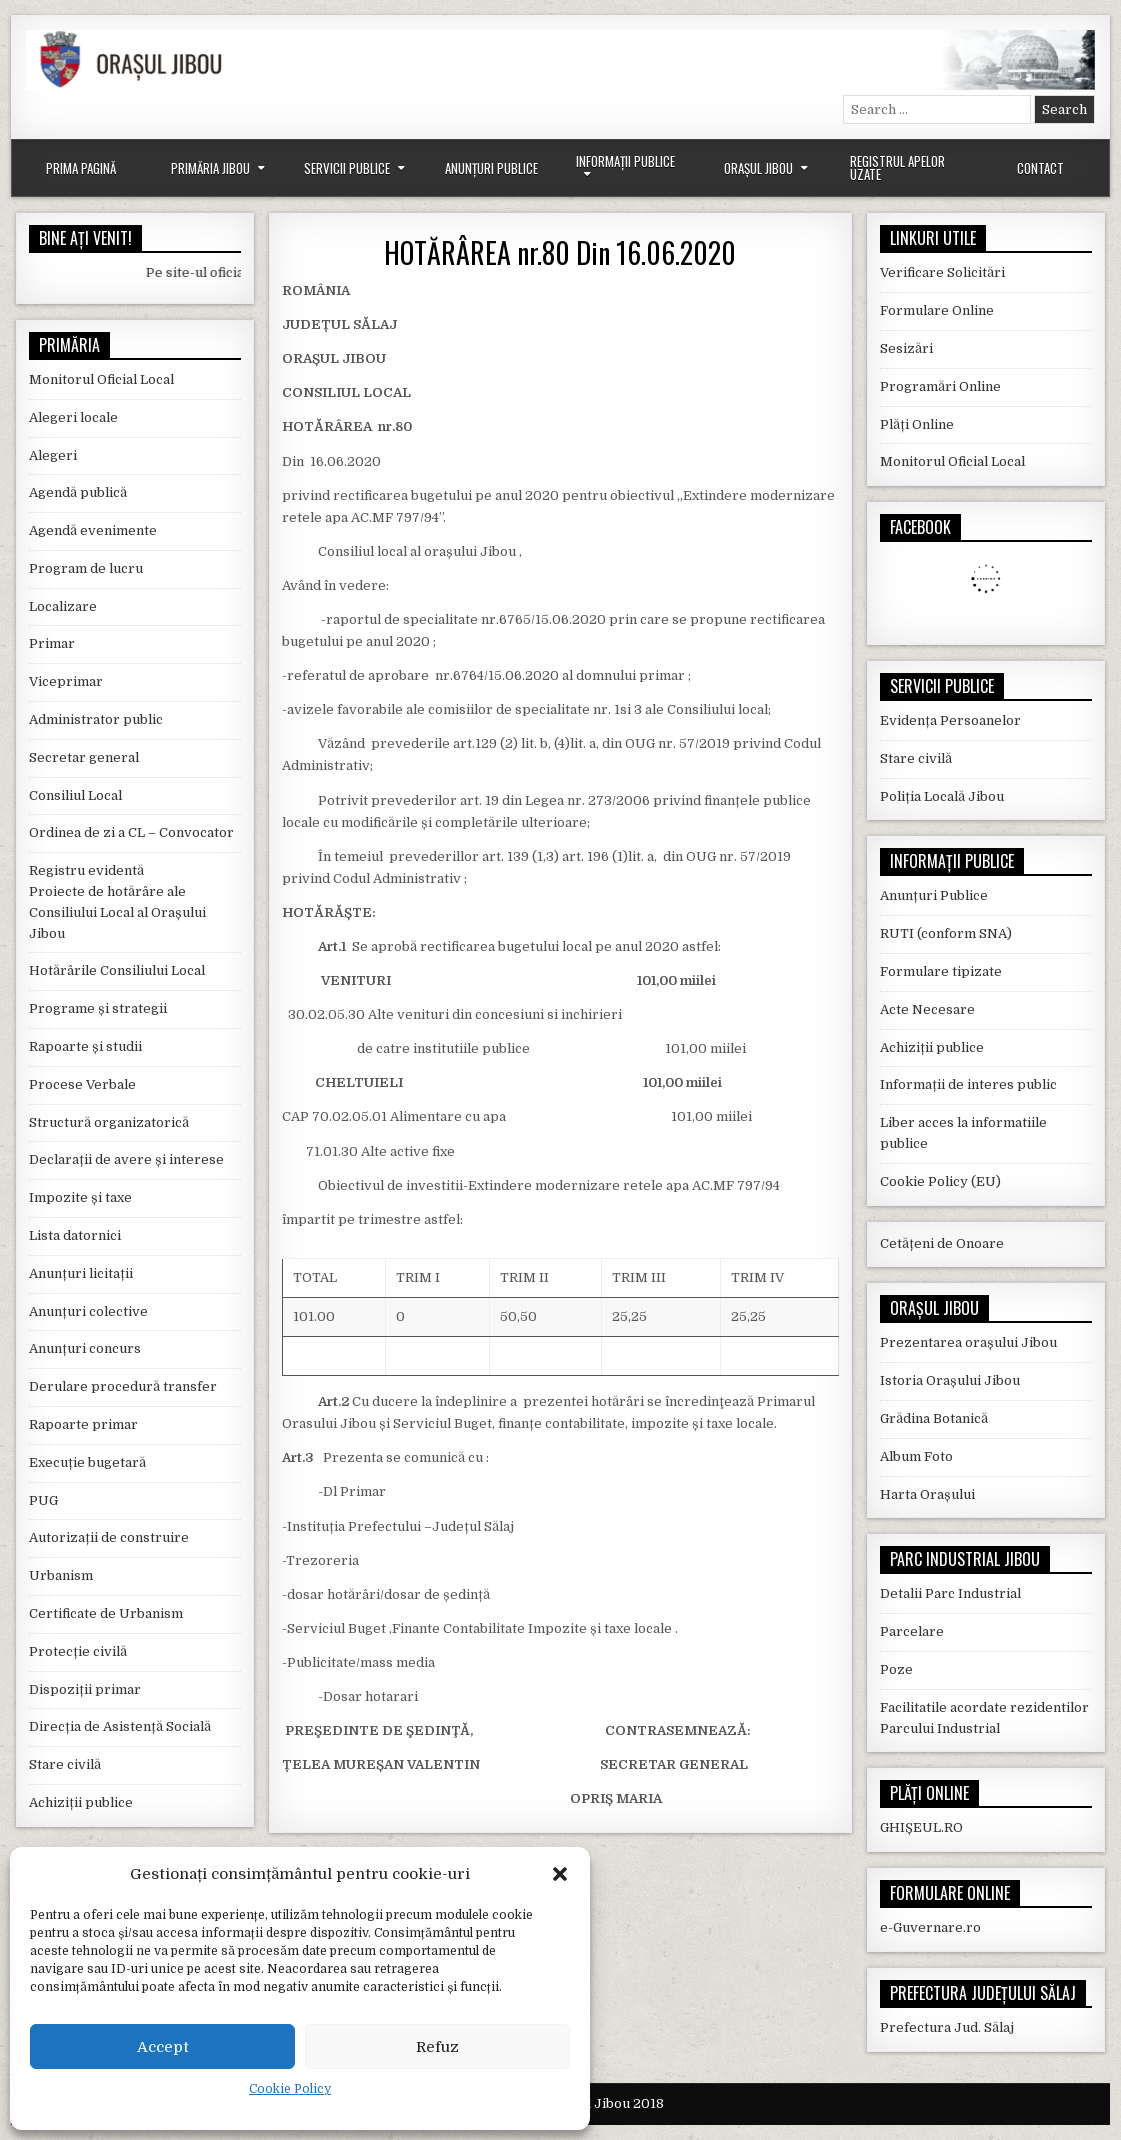 Image resolution: width=1121 pixels, height=2140 pixels. I want to click on Prefectura Jud. Sălaj, so click(947, 2027).